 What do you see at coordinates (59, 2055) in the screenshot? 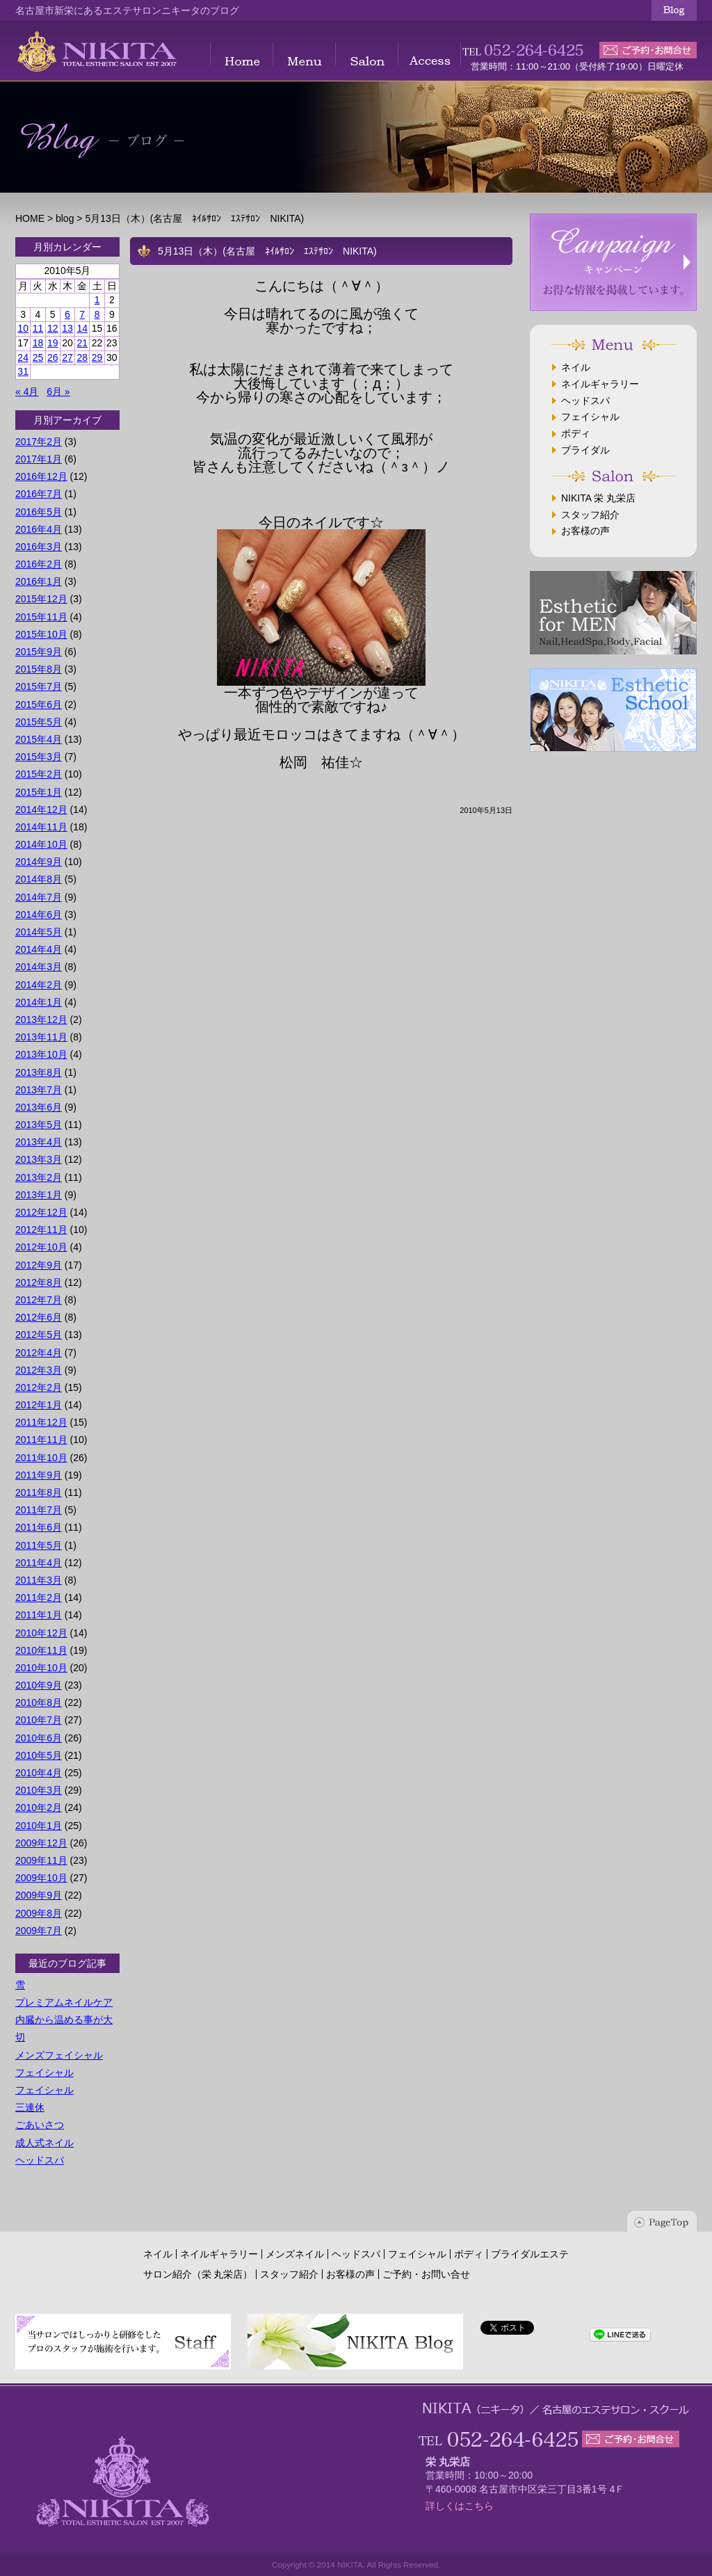
I see `メンズフェイシャル` at bounding box center [59, 2055].